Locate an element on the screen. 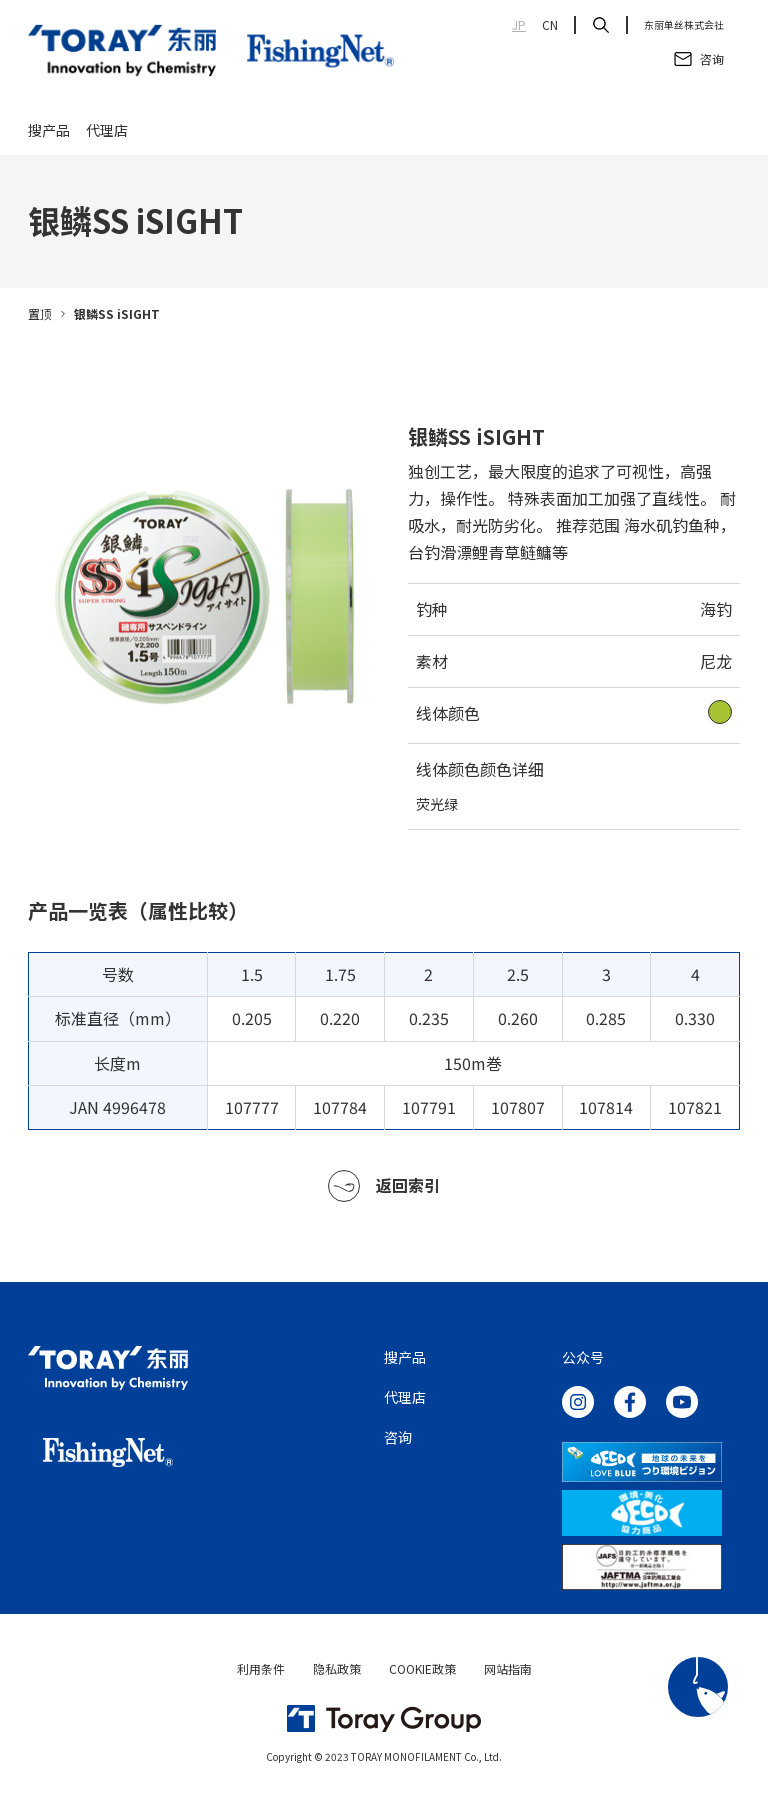 This screenshot has width=768, height=1809. 网站指南 is located at coordinates (508, 1672).